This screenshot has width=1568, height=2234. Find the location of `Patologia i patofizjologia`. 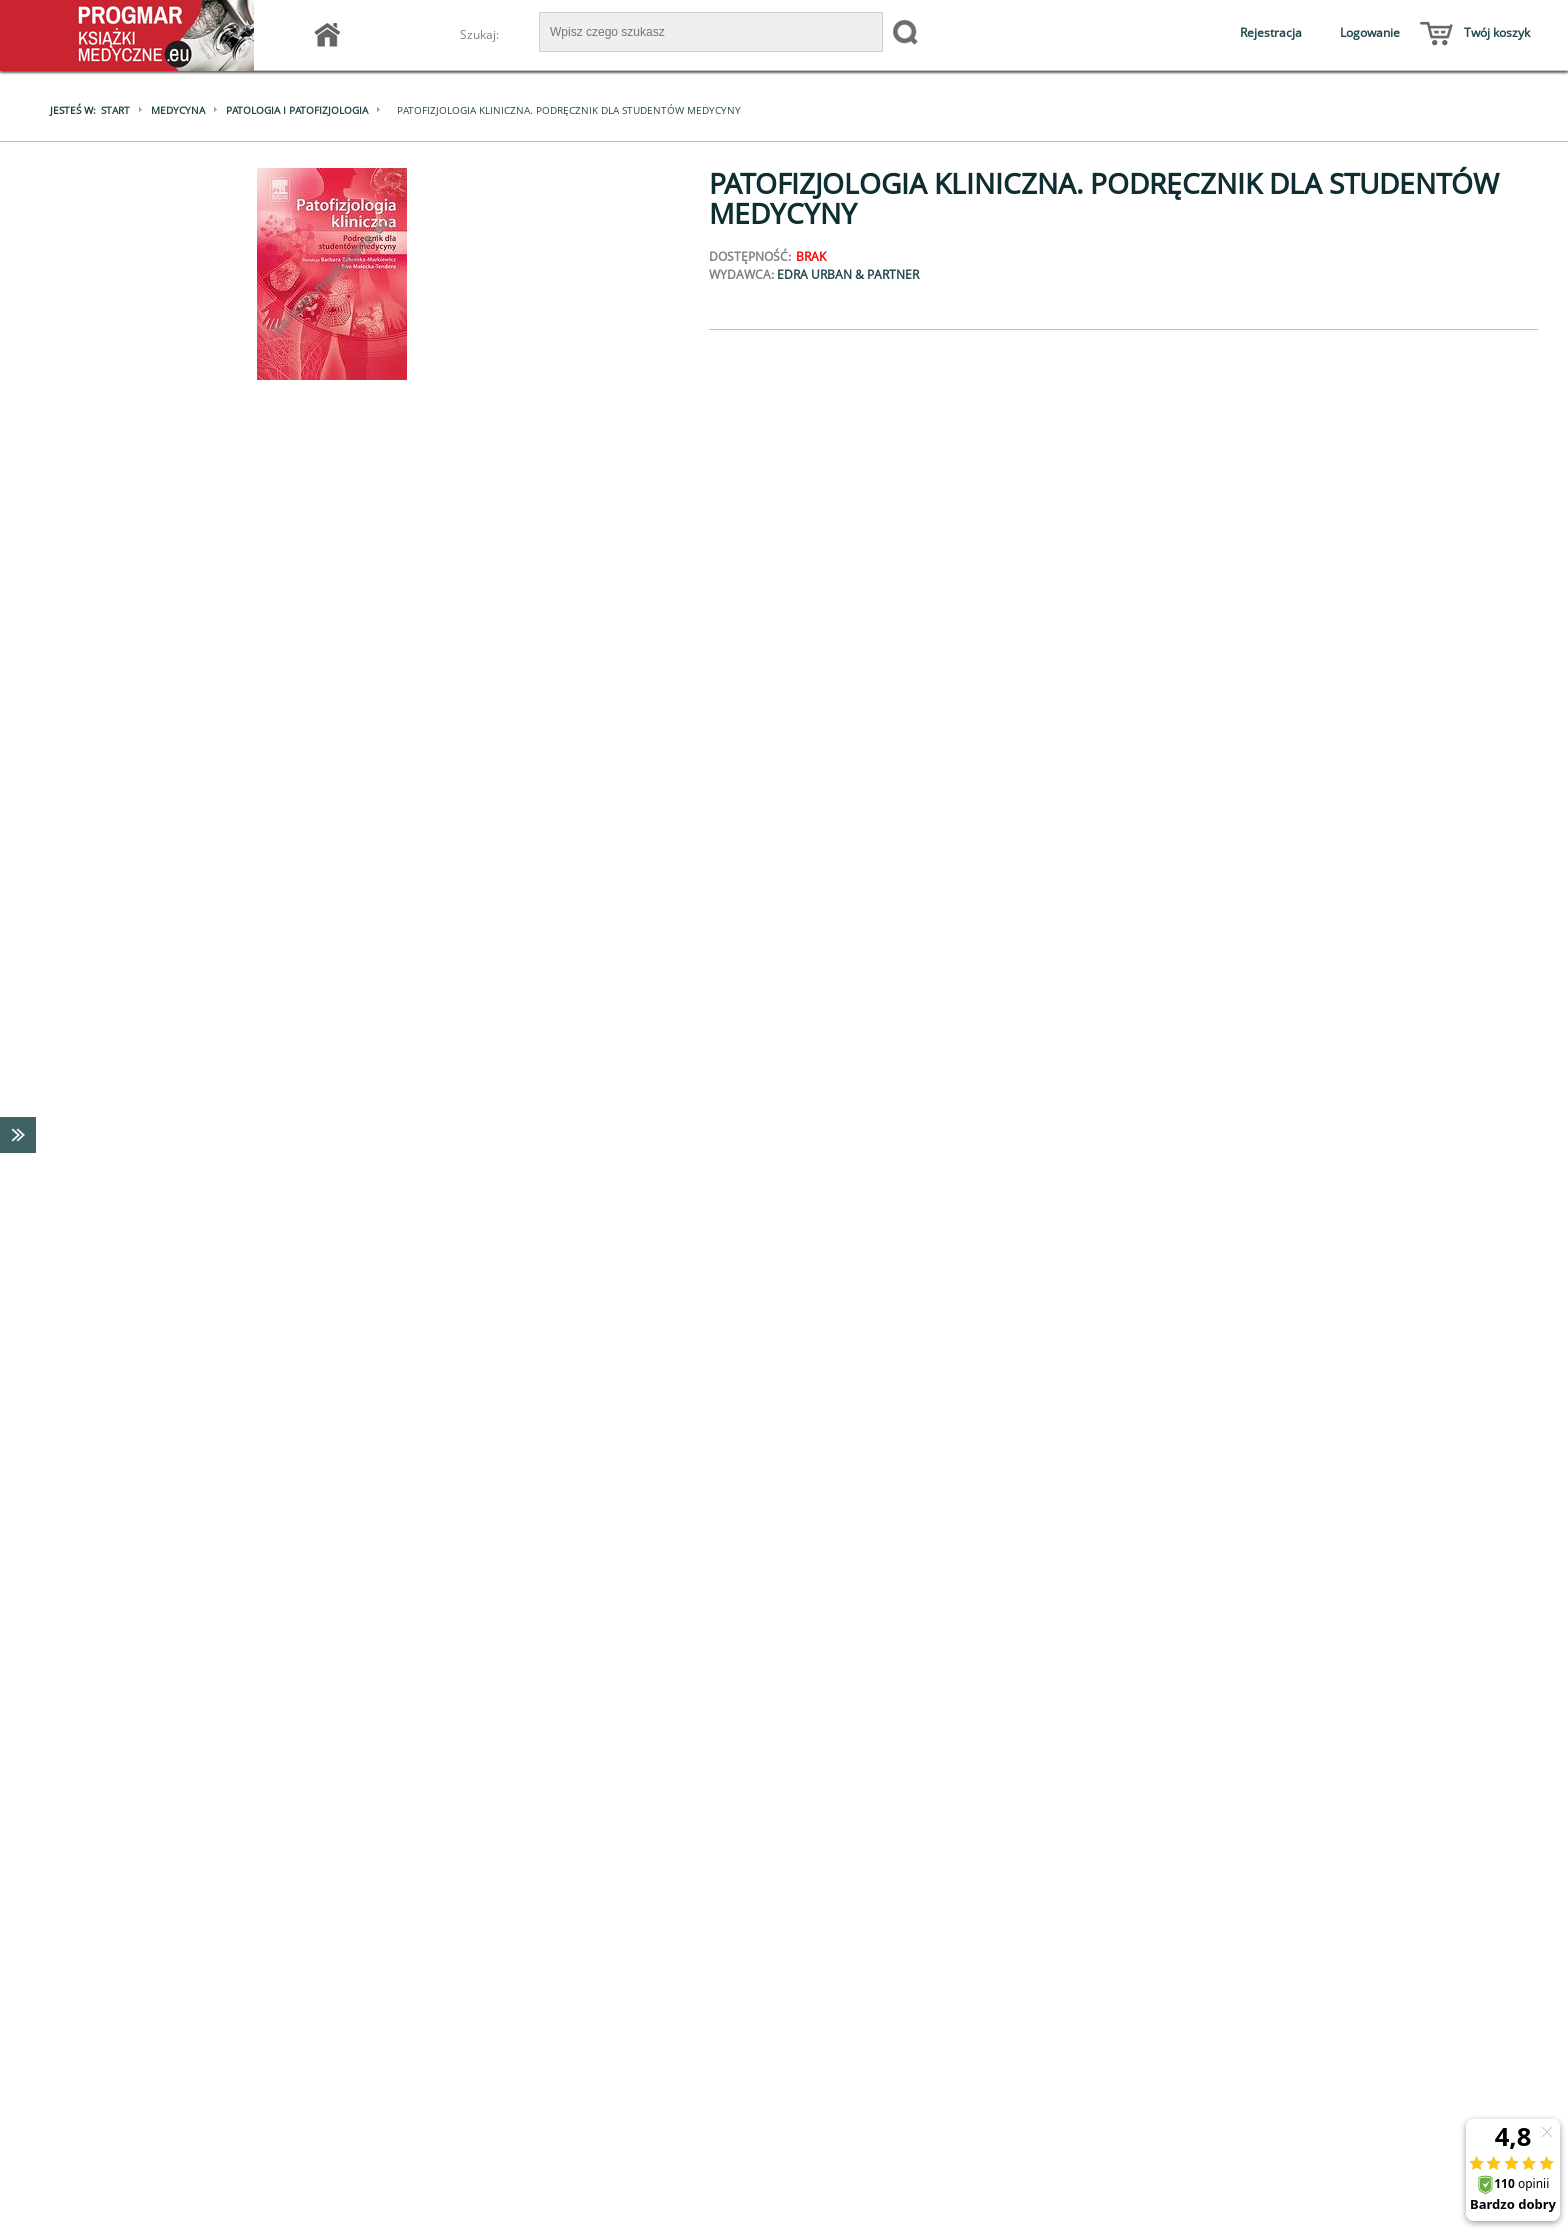

Patologia i patofizjologia is located at coordinates (297, 110).